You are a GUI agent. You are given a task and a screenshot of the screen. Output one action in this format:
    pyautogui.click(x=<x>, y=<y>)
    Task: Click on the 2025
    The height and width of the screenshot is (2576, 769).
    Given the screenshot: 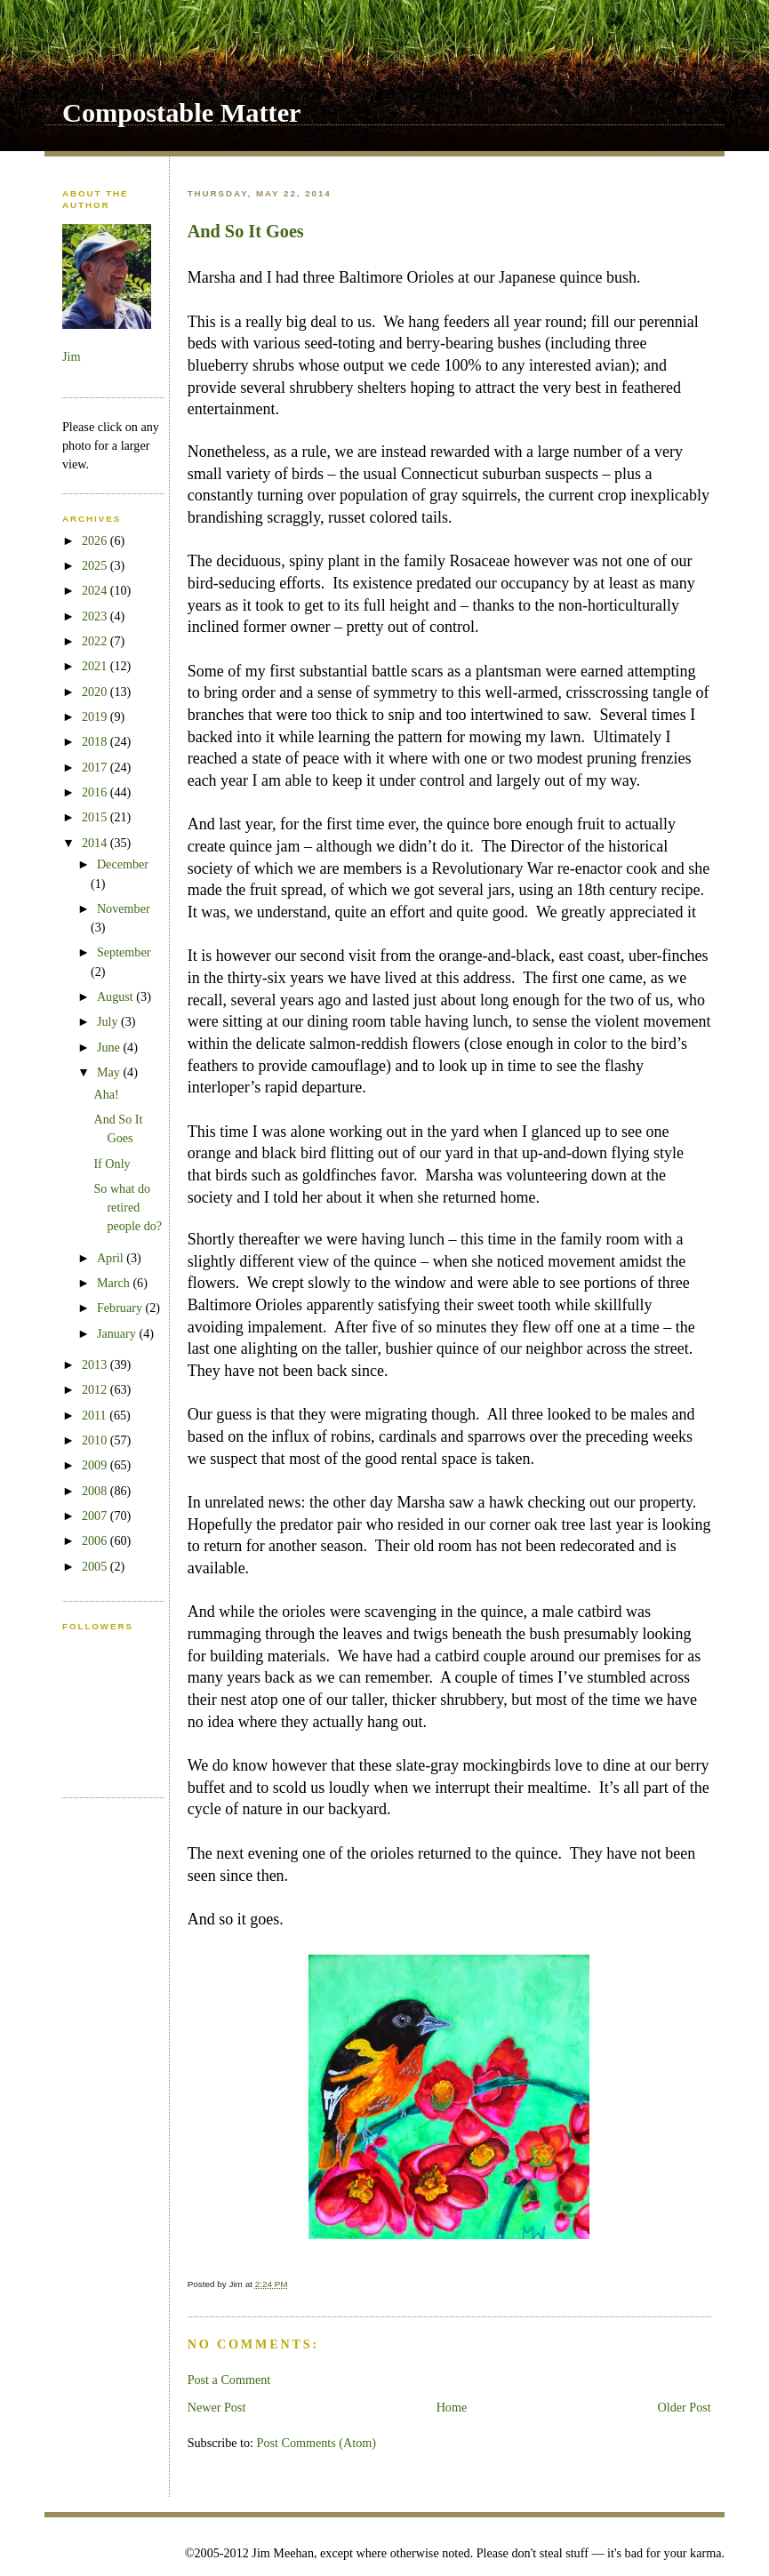 What is the action you would take?
    pyautogui.click(x=96, y=565)
    